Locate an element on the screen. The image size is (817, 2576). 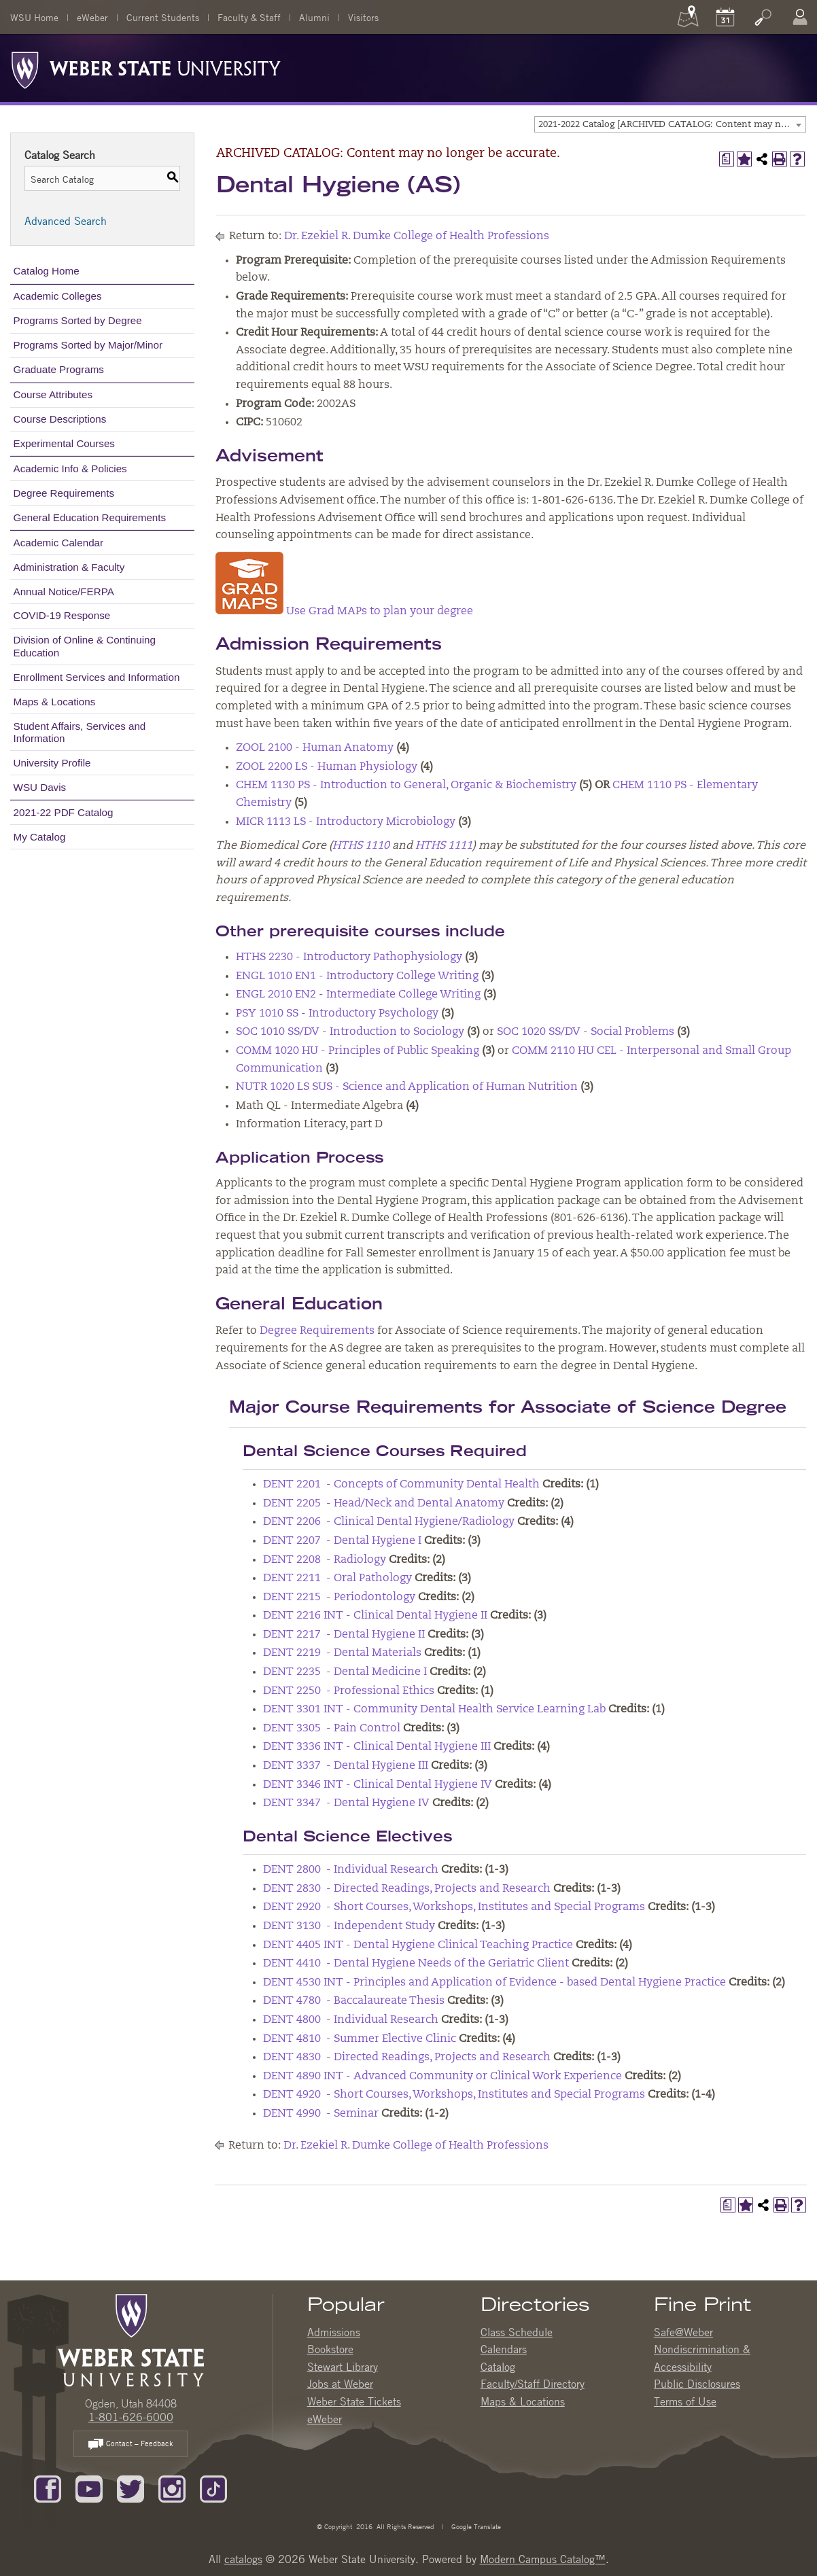
COMM 1020 HU - Principles of Public Speaking is located at coordinates (357, 1051).